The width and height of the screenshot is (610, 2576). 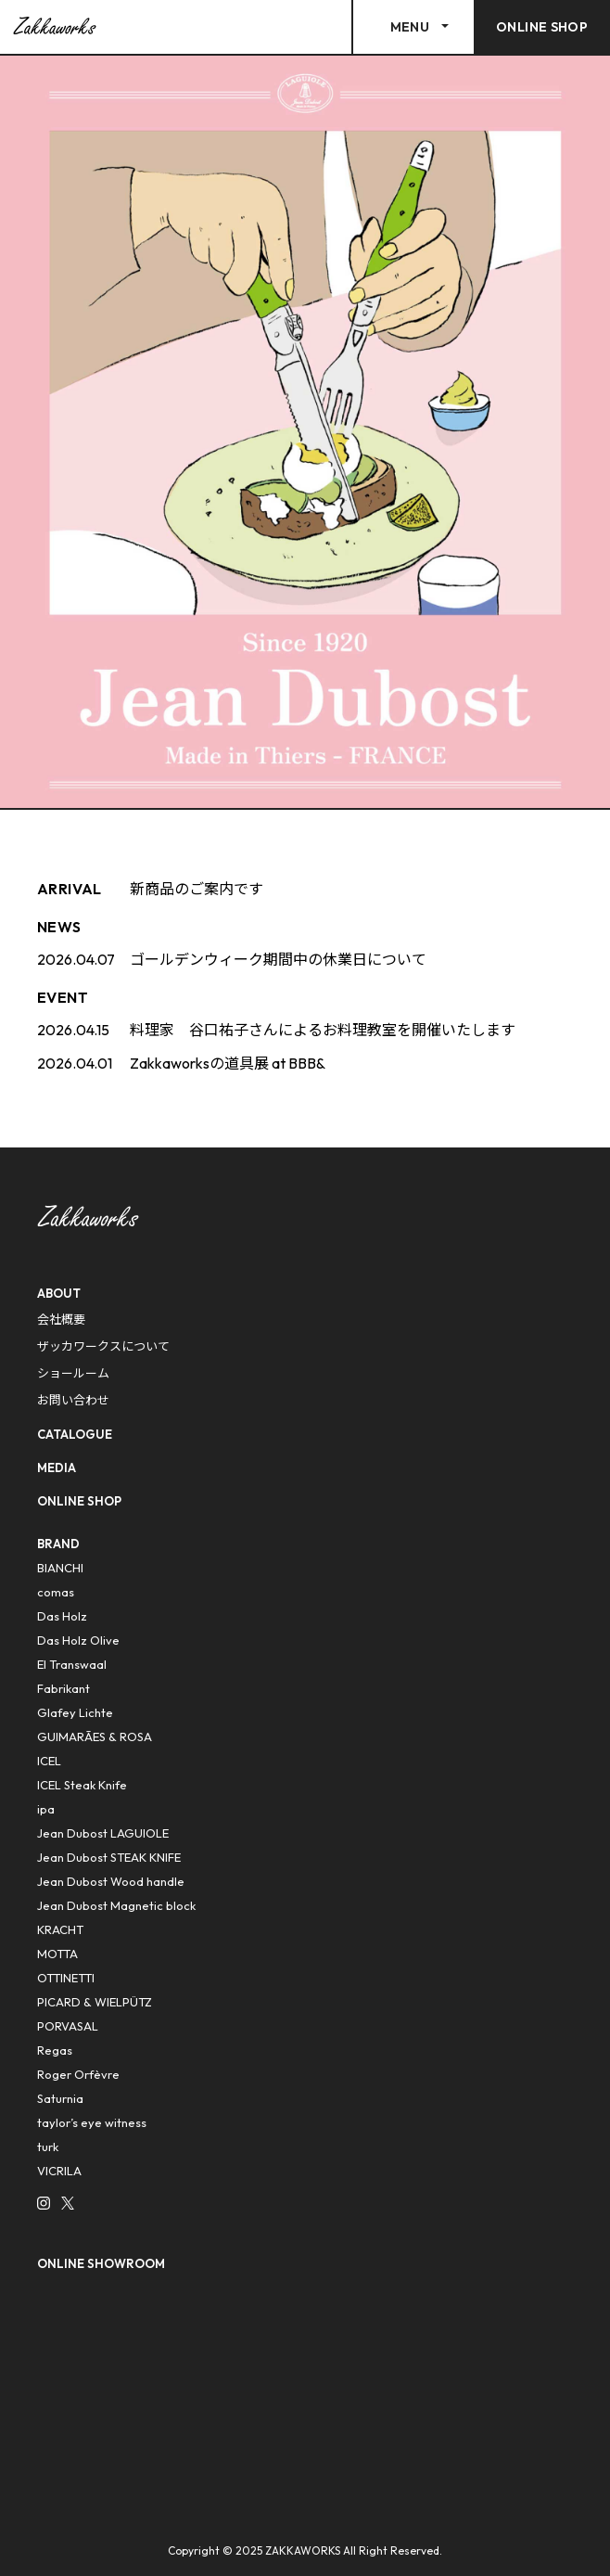 What do you see at coordinates (91, 2122) in the screenshot?
I see `taylor’s eye witness` at bounding box center [91, 2122].